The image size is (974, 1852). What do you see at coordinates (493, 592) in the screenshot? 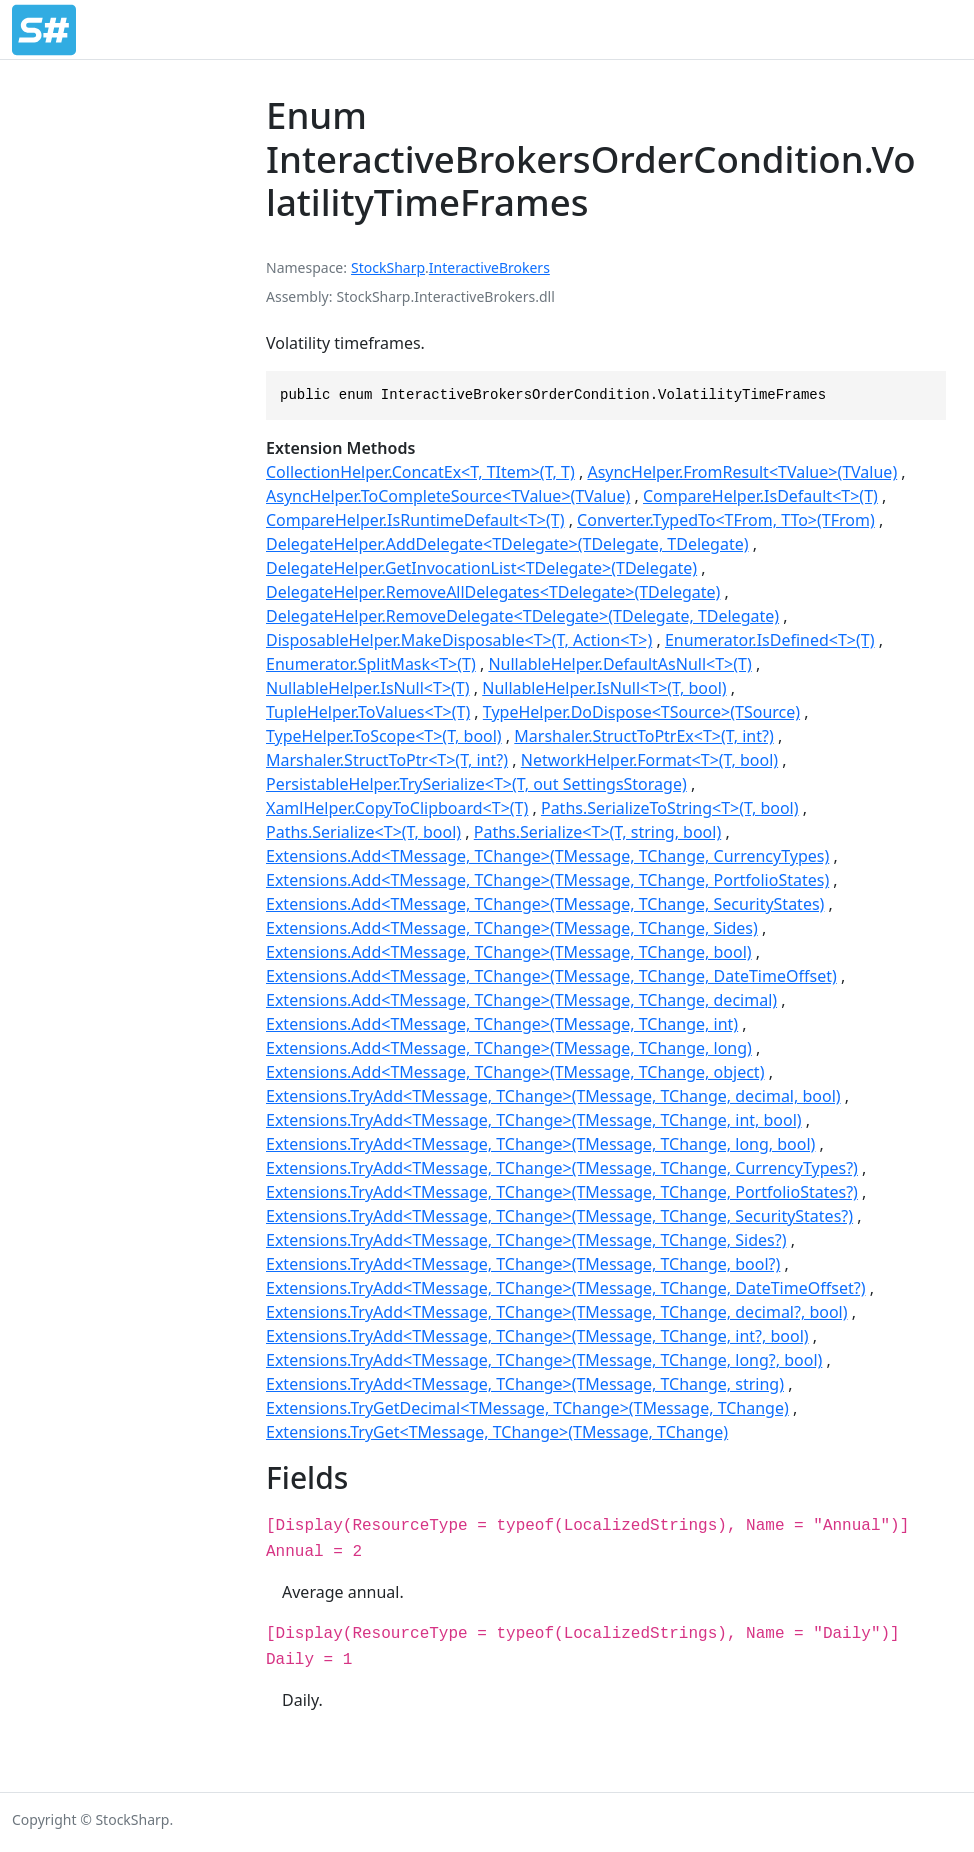
I see `DelegateHelper.RemoveAllDelegates<TDelegate>(TDelegate)` at bounding box center [493, 592].